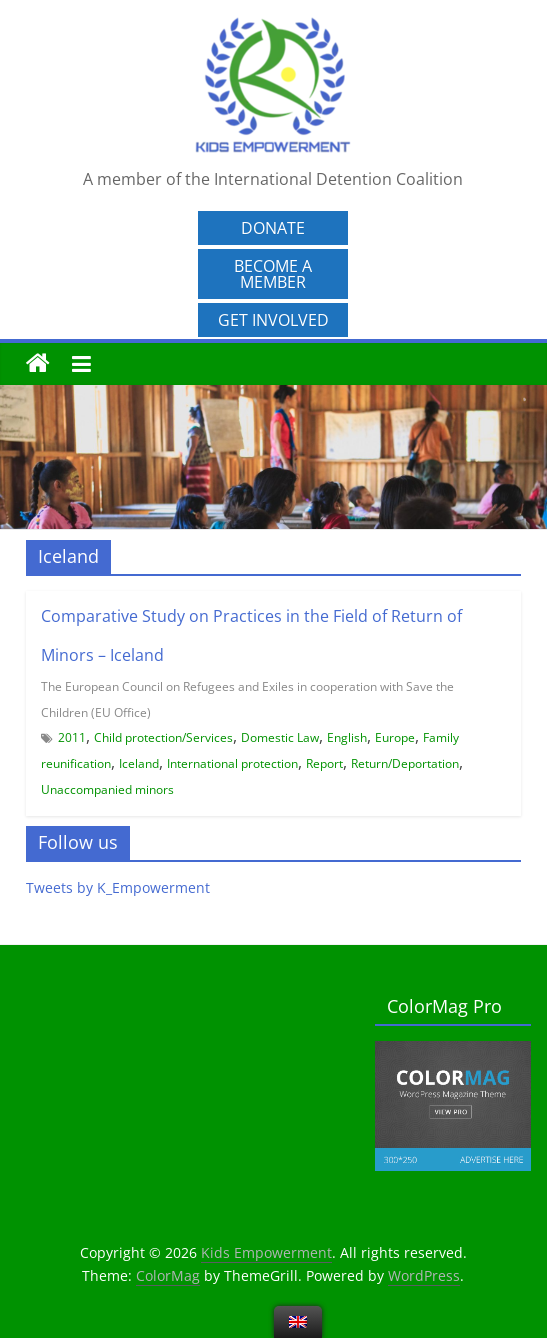  Describe the element at coordinates (232, 763) in the screenshot. I see `International protection` at that location.